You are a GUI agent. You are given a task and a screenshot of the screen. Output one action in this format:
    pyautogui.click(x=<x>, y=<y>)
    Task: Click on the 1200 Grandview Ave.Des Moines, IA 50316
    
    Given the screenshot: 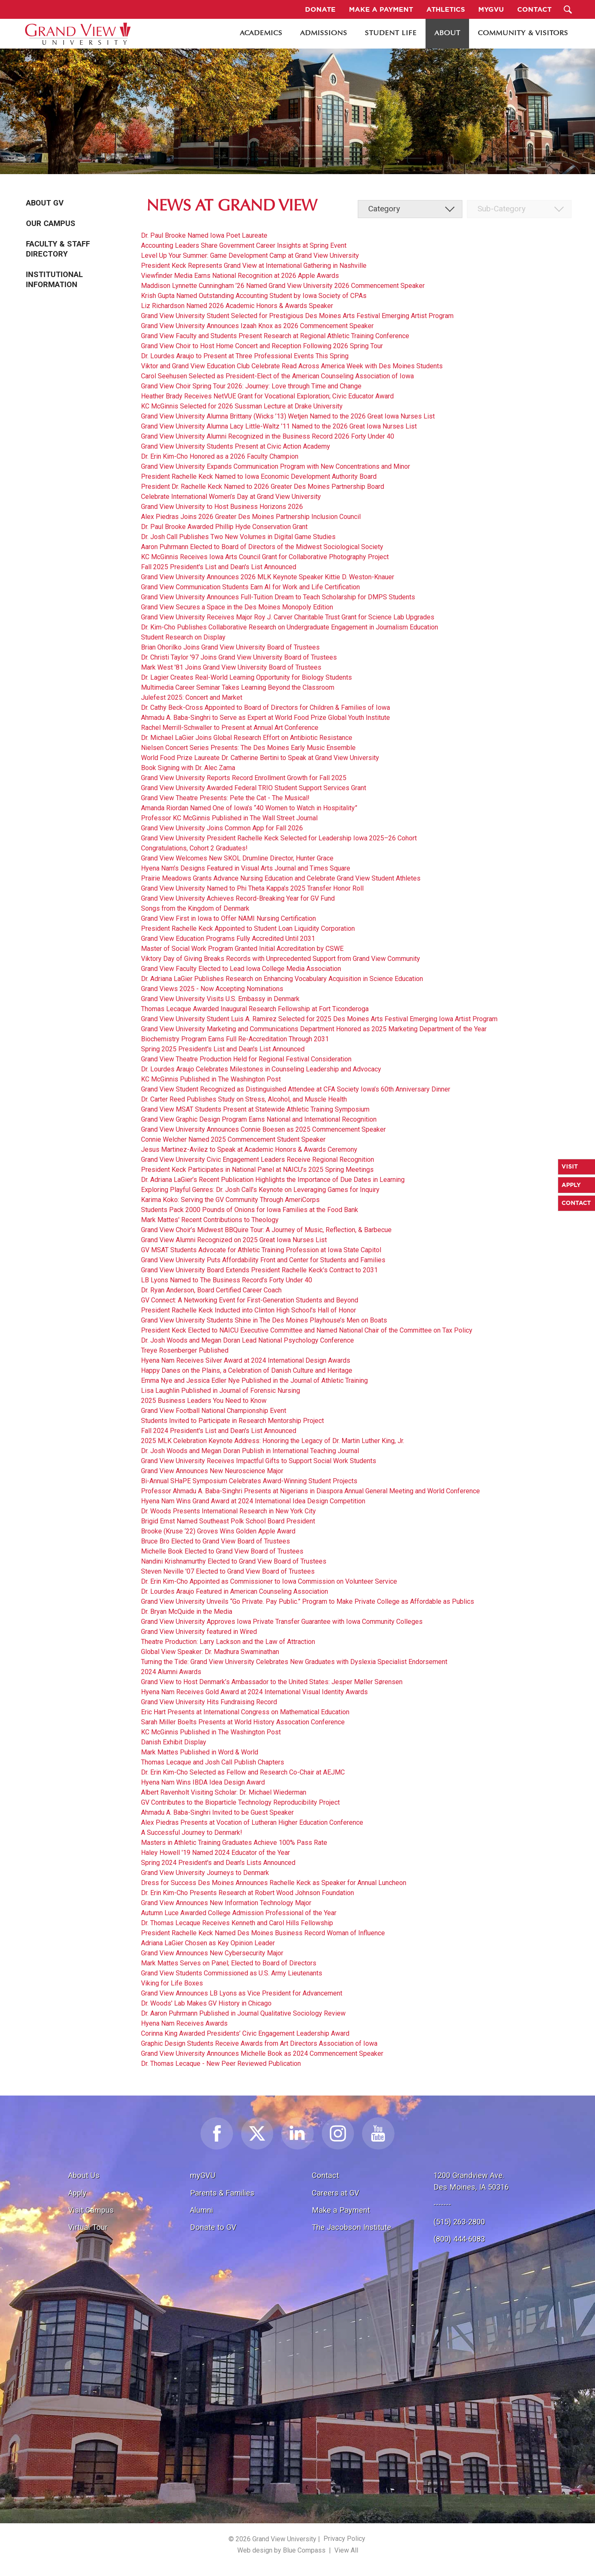 What is the action you would take?
    pyautogui.click(x=471, y=2181)
    